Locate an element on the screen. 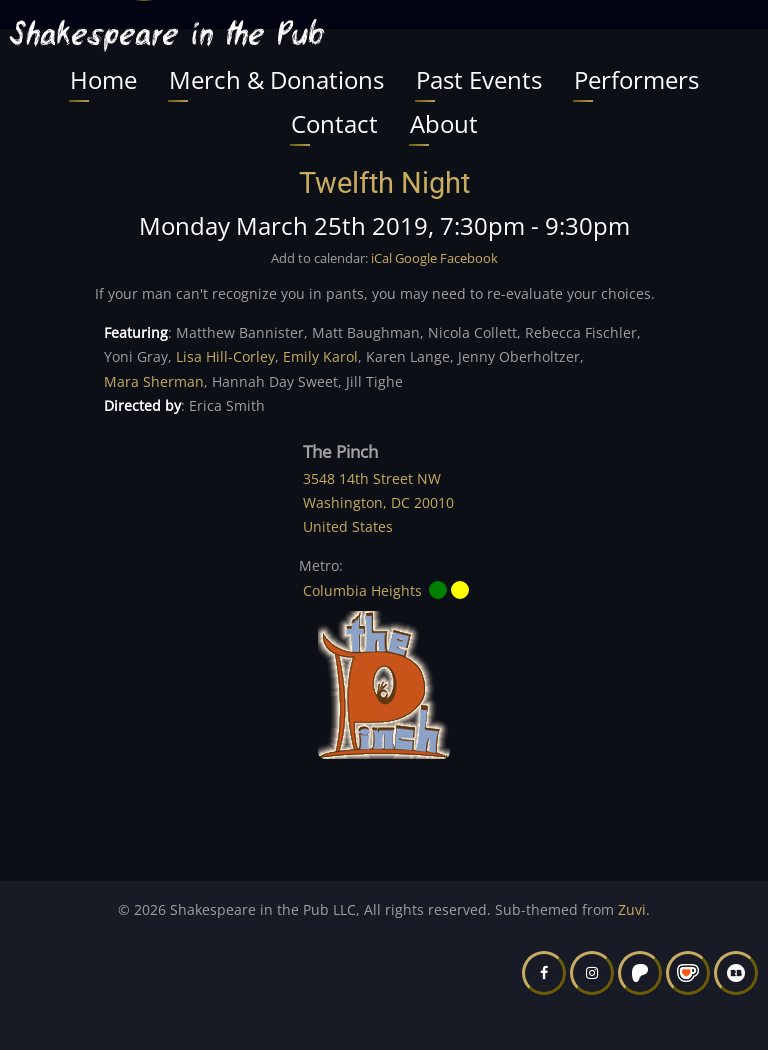 The height and width of the screenshot is (1050, 768). Merch & Donations is located at coordinates (276, 79).